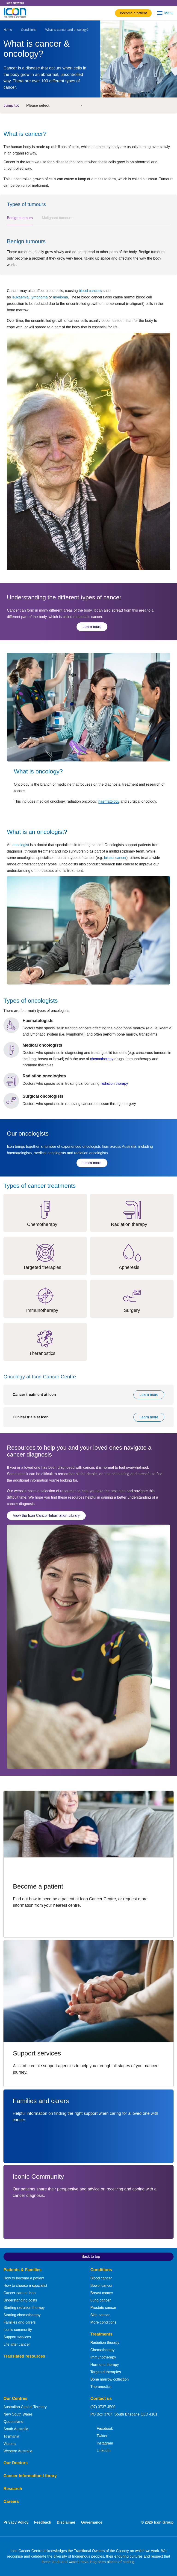 This screenshot has height=2576, width=177. What do you see at coordinates (16, 2344) in the screenshot?
I see `Life after cancer` at bounding box center [16, 2344].